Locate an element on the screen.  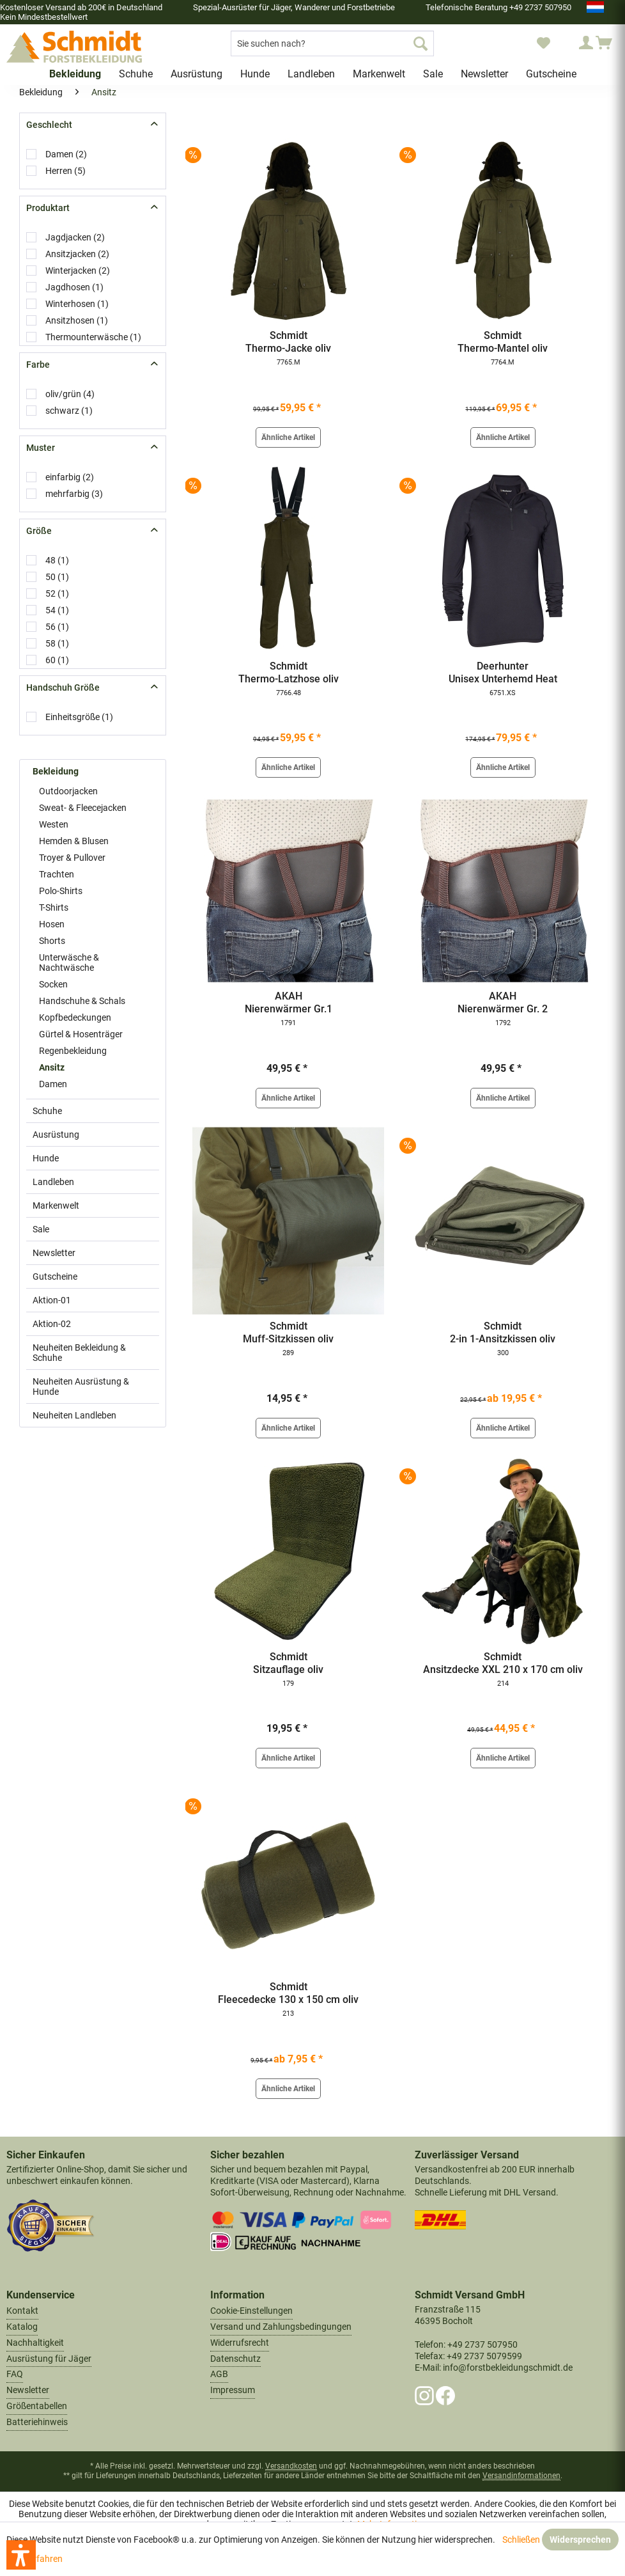
Markenwelt is located at coordinates (56, 1205).